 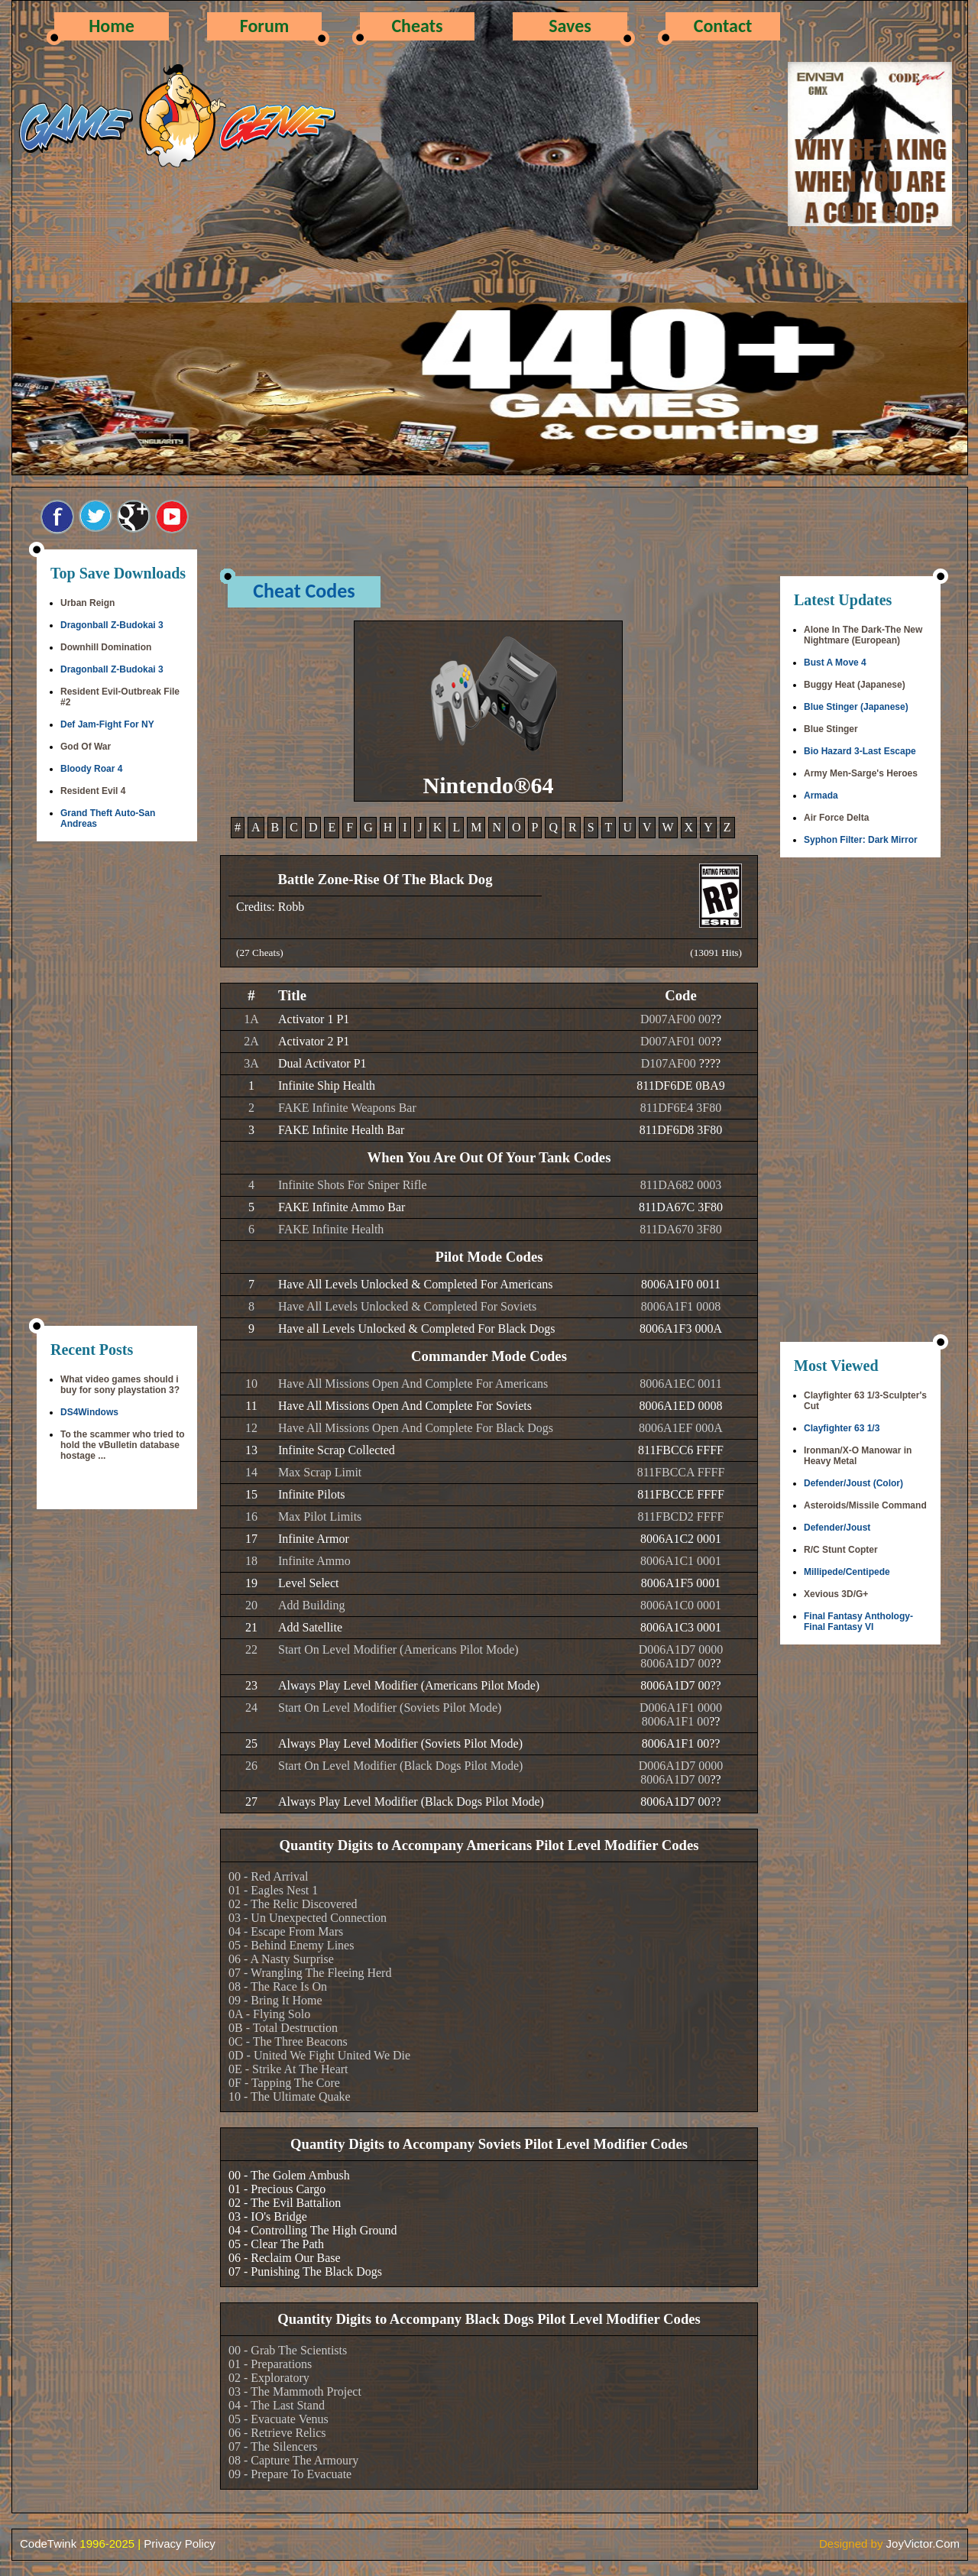 What do you see at coordinates (861, 839) in the screenshot?
I see `Syphon Filter: Dark Mirror` at bounding box center [861, 839].